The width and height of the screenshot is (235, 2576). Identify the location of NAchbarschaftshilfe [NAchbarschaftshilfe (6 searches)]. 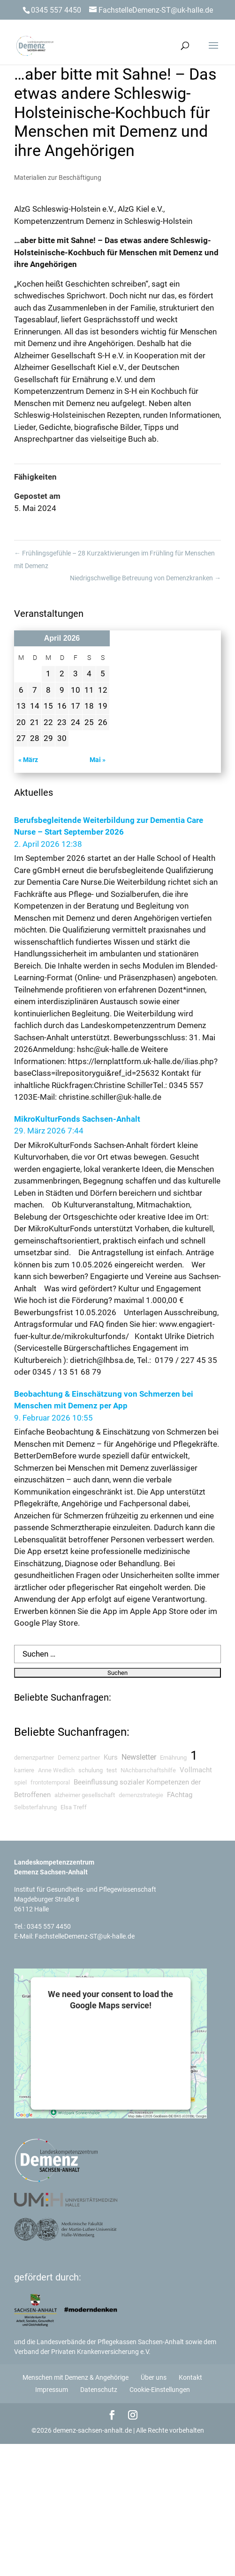
(148, 1770).